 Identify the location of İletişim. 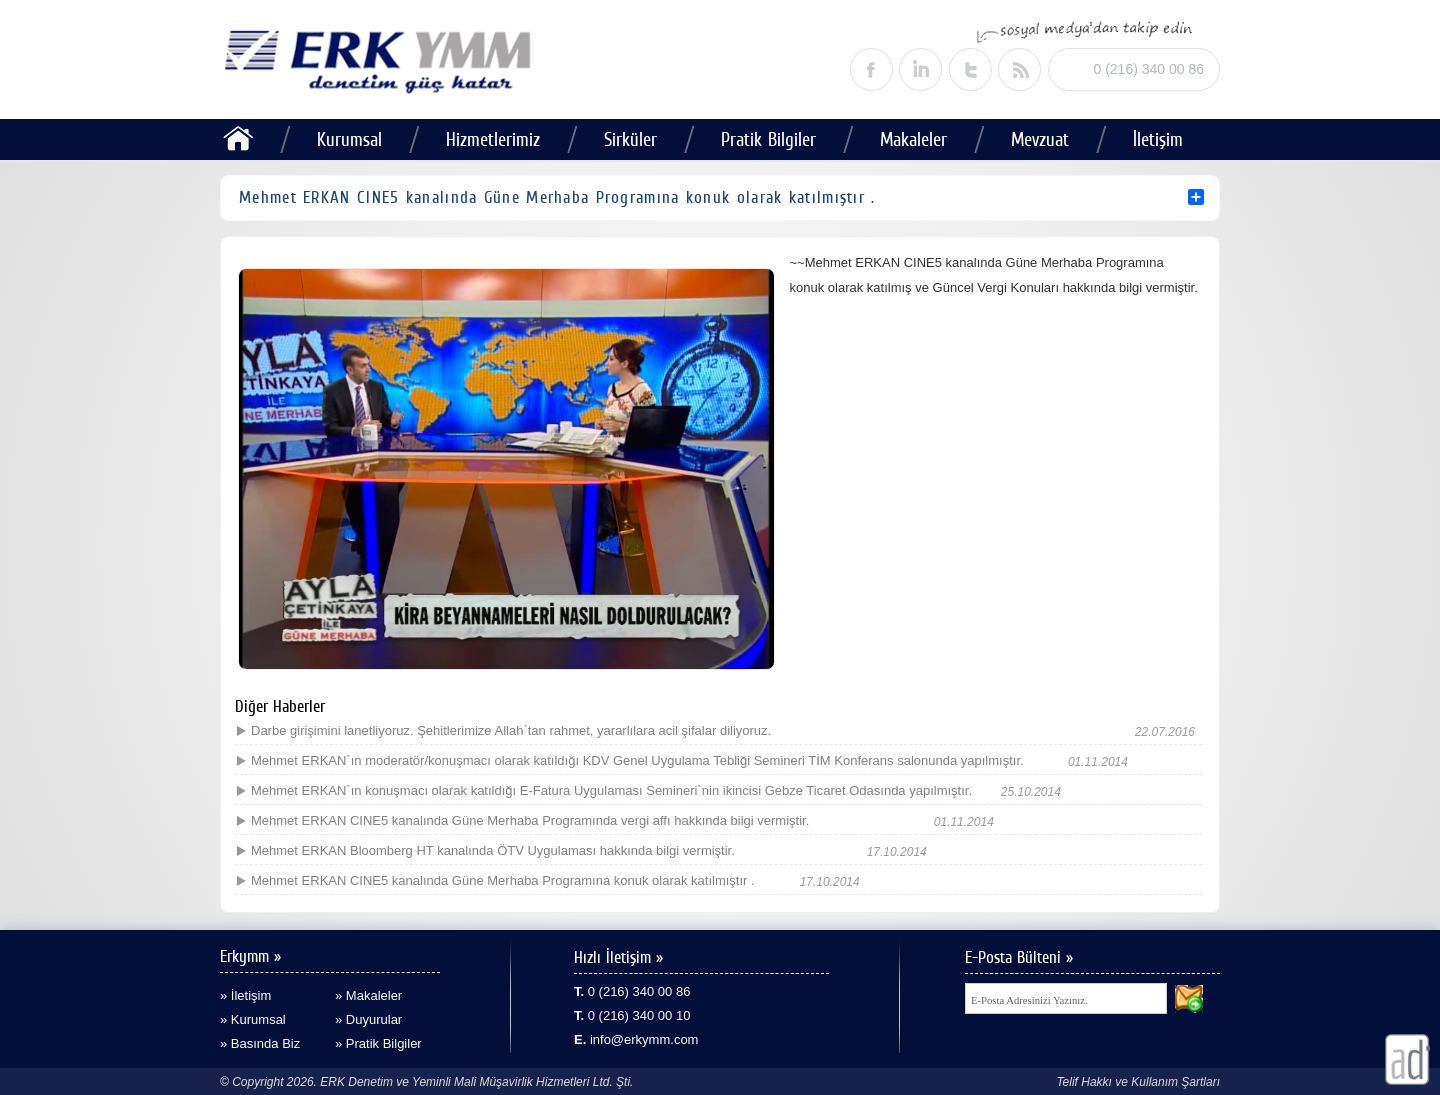
(1158, 139).